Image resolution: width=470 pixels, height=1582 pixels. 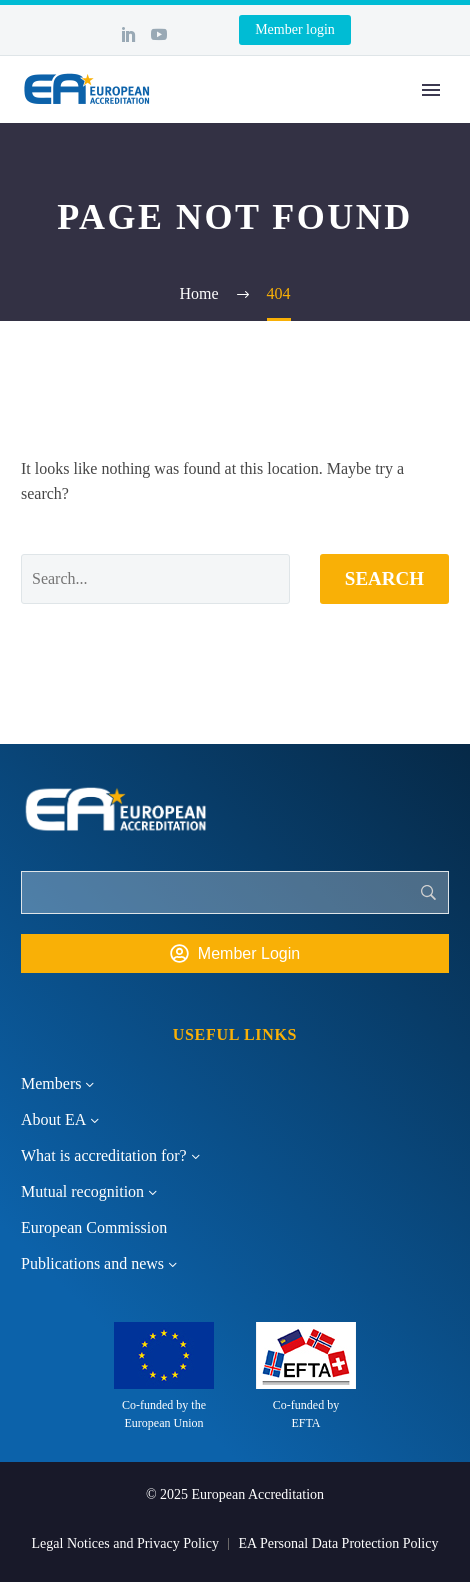 What do you see at coordinates (431, 90) in the screenshot?
I see `Primary Menu` at bounding box center [431, 90].